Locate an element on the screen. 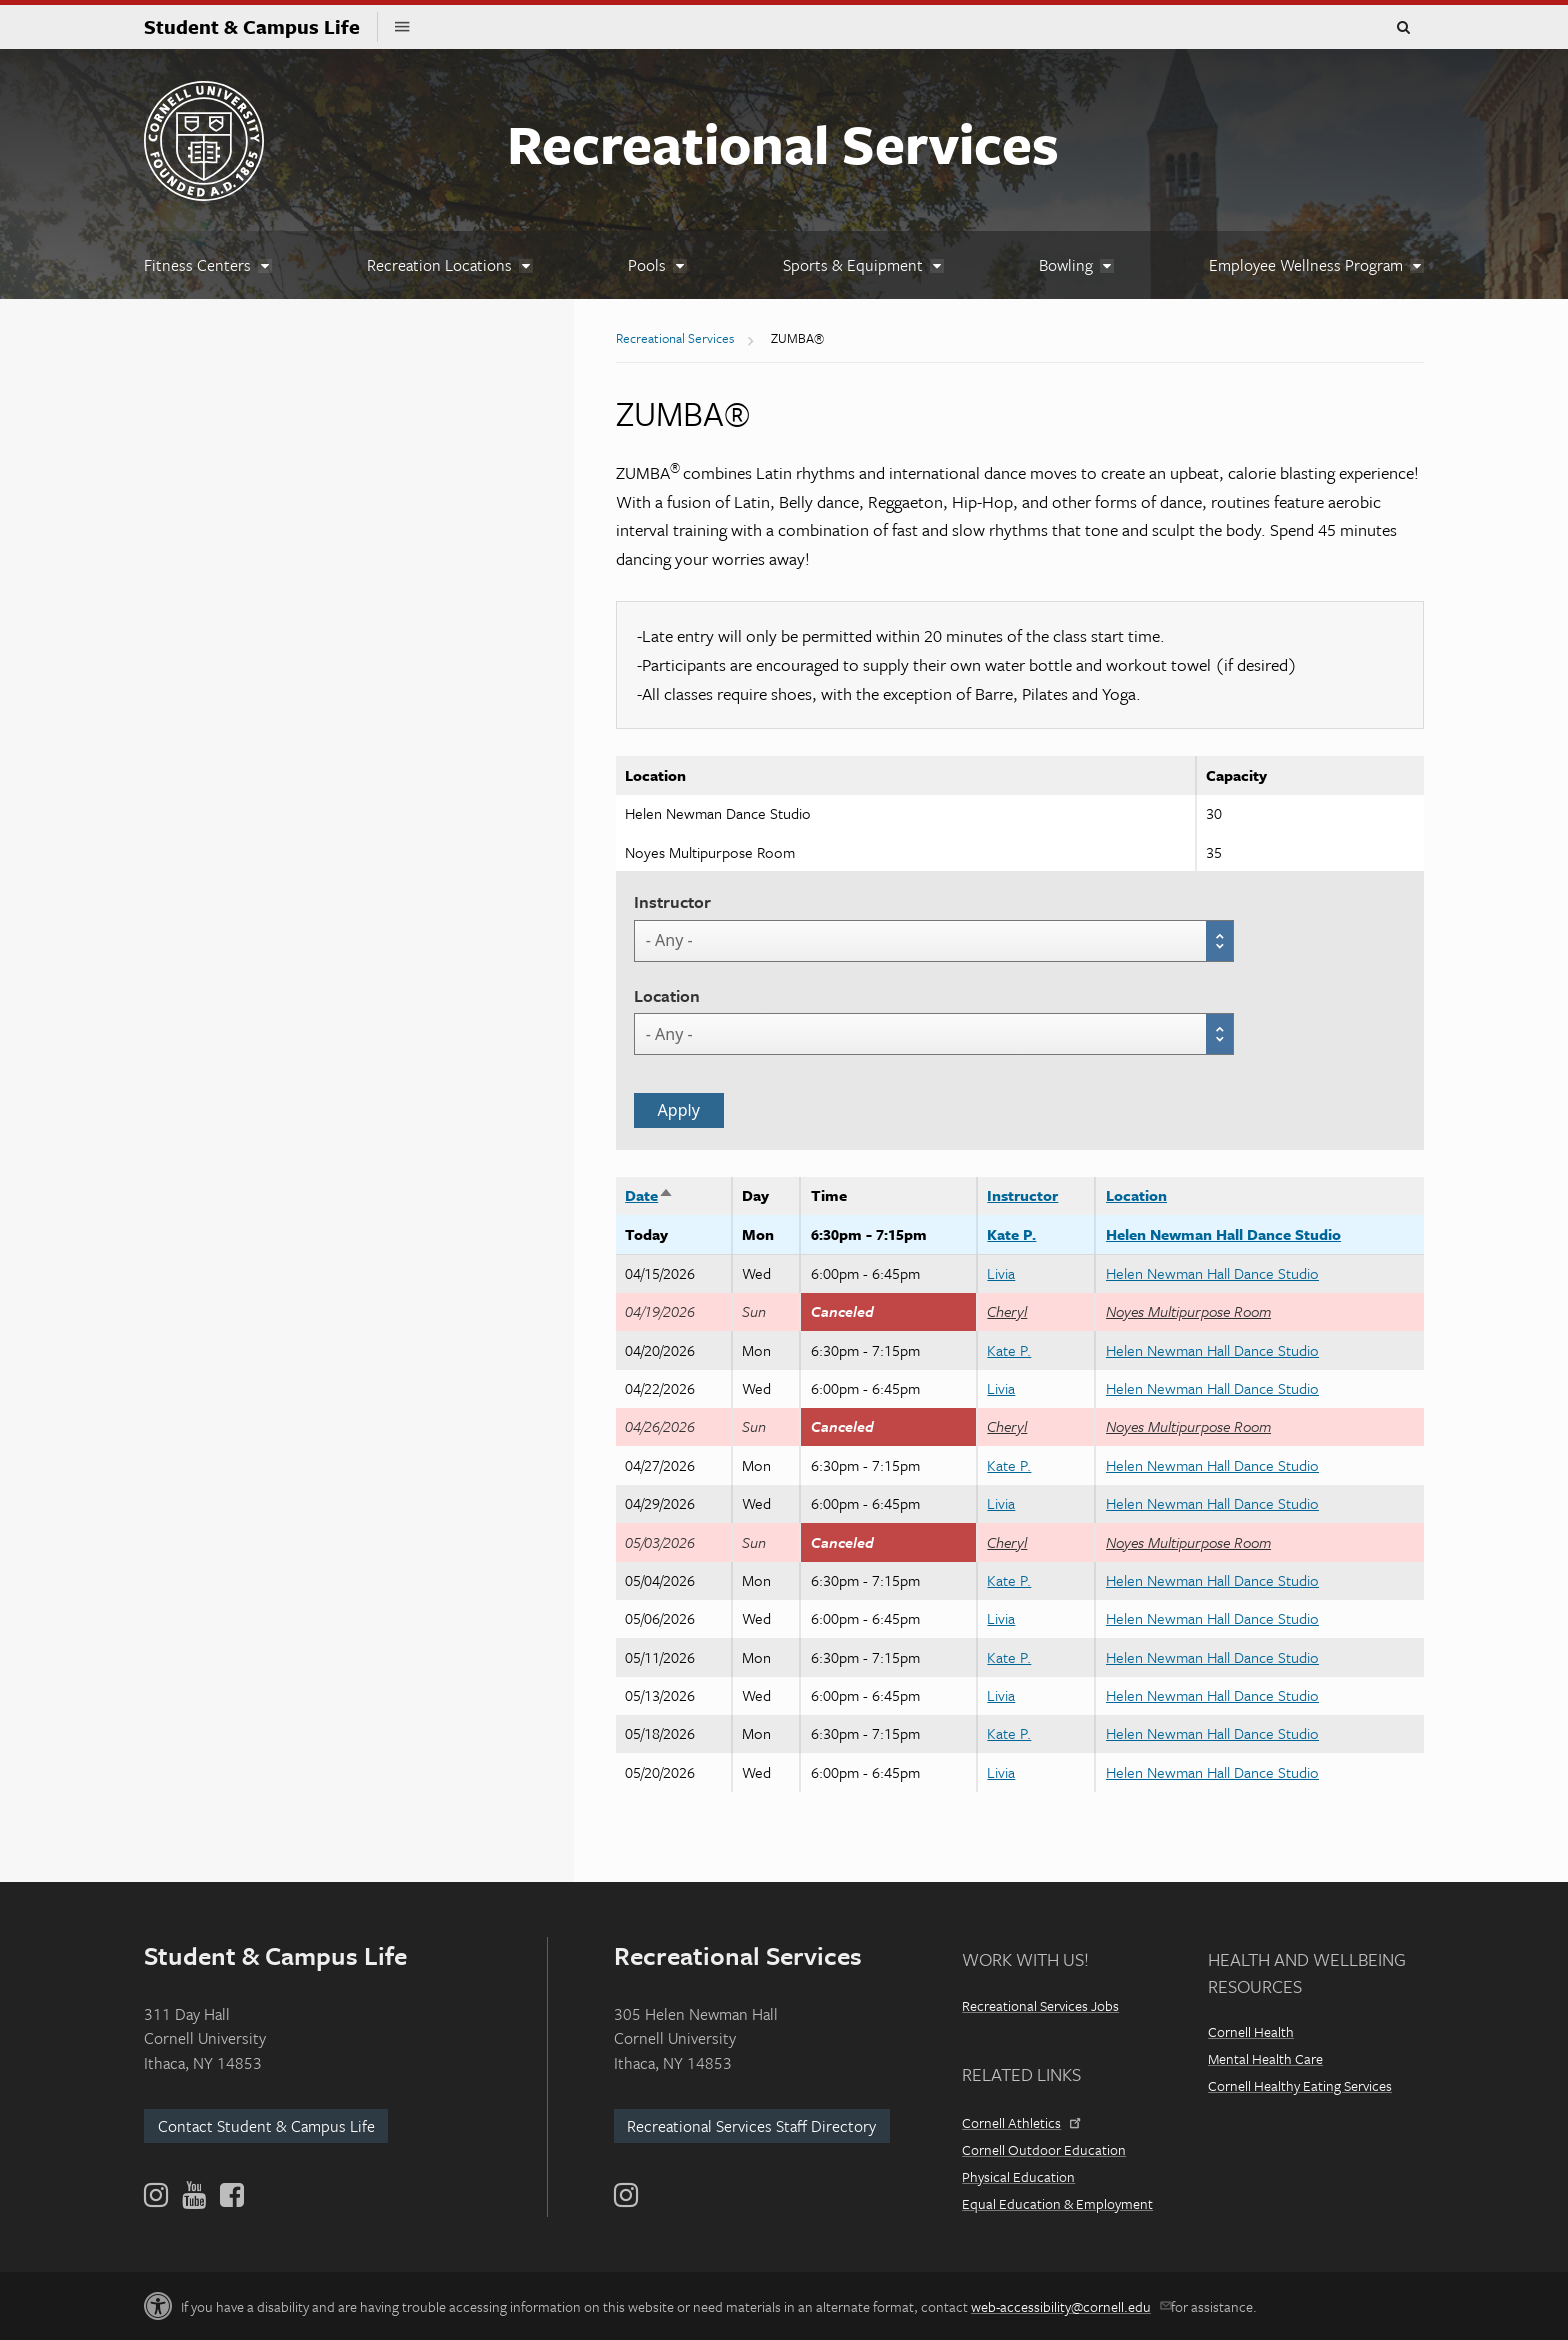  web-accessibility@cornell.edu is located at coordinates (1069, 2306).